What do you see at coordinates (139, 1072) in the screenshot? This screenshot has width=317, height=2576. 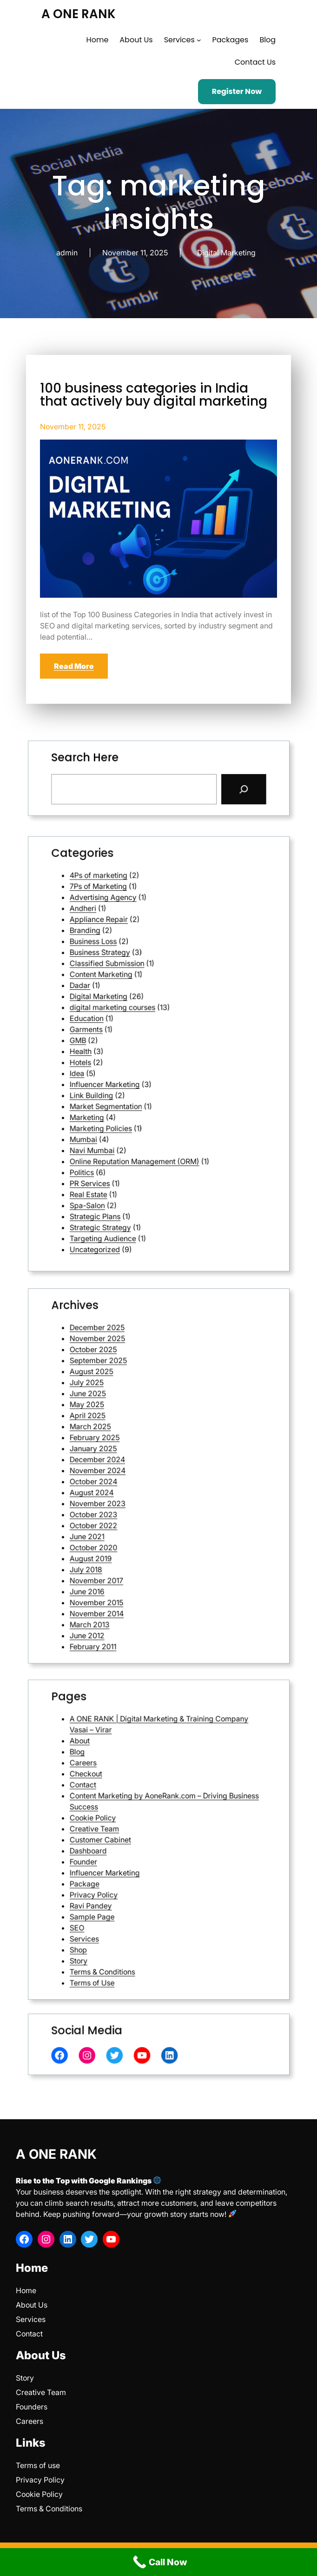 I see `Market Segmentation` at bounding box center [139, 1072].